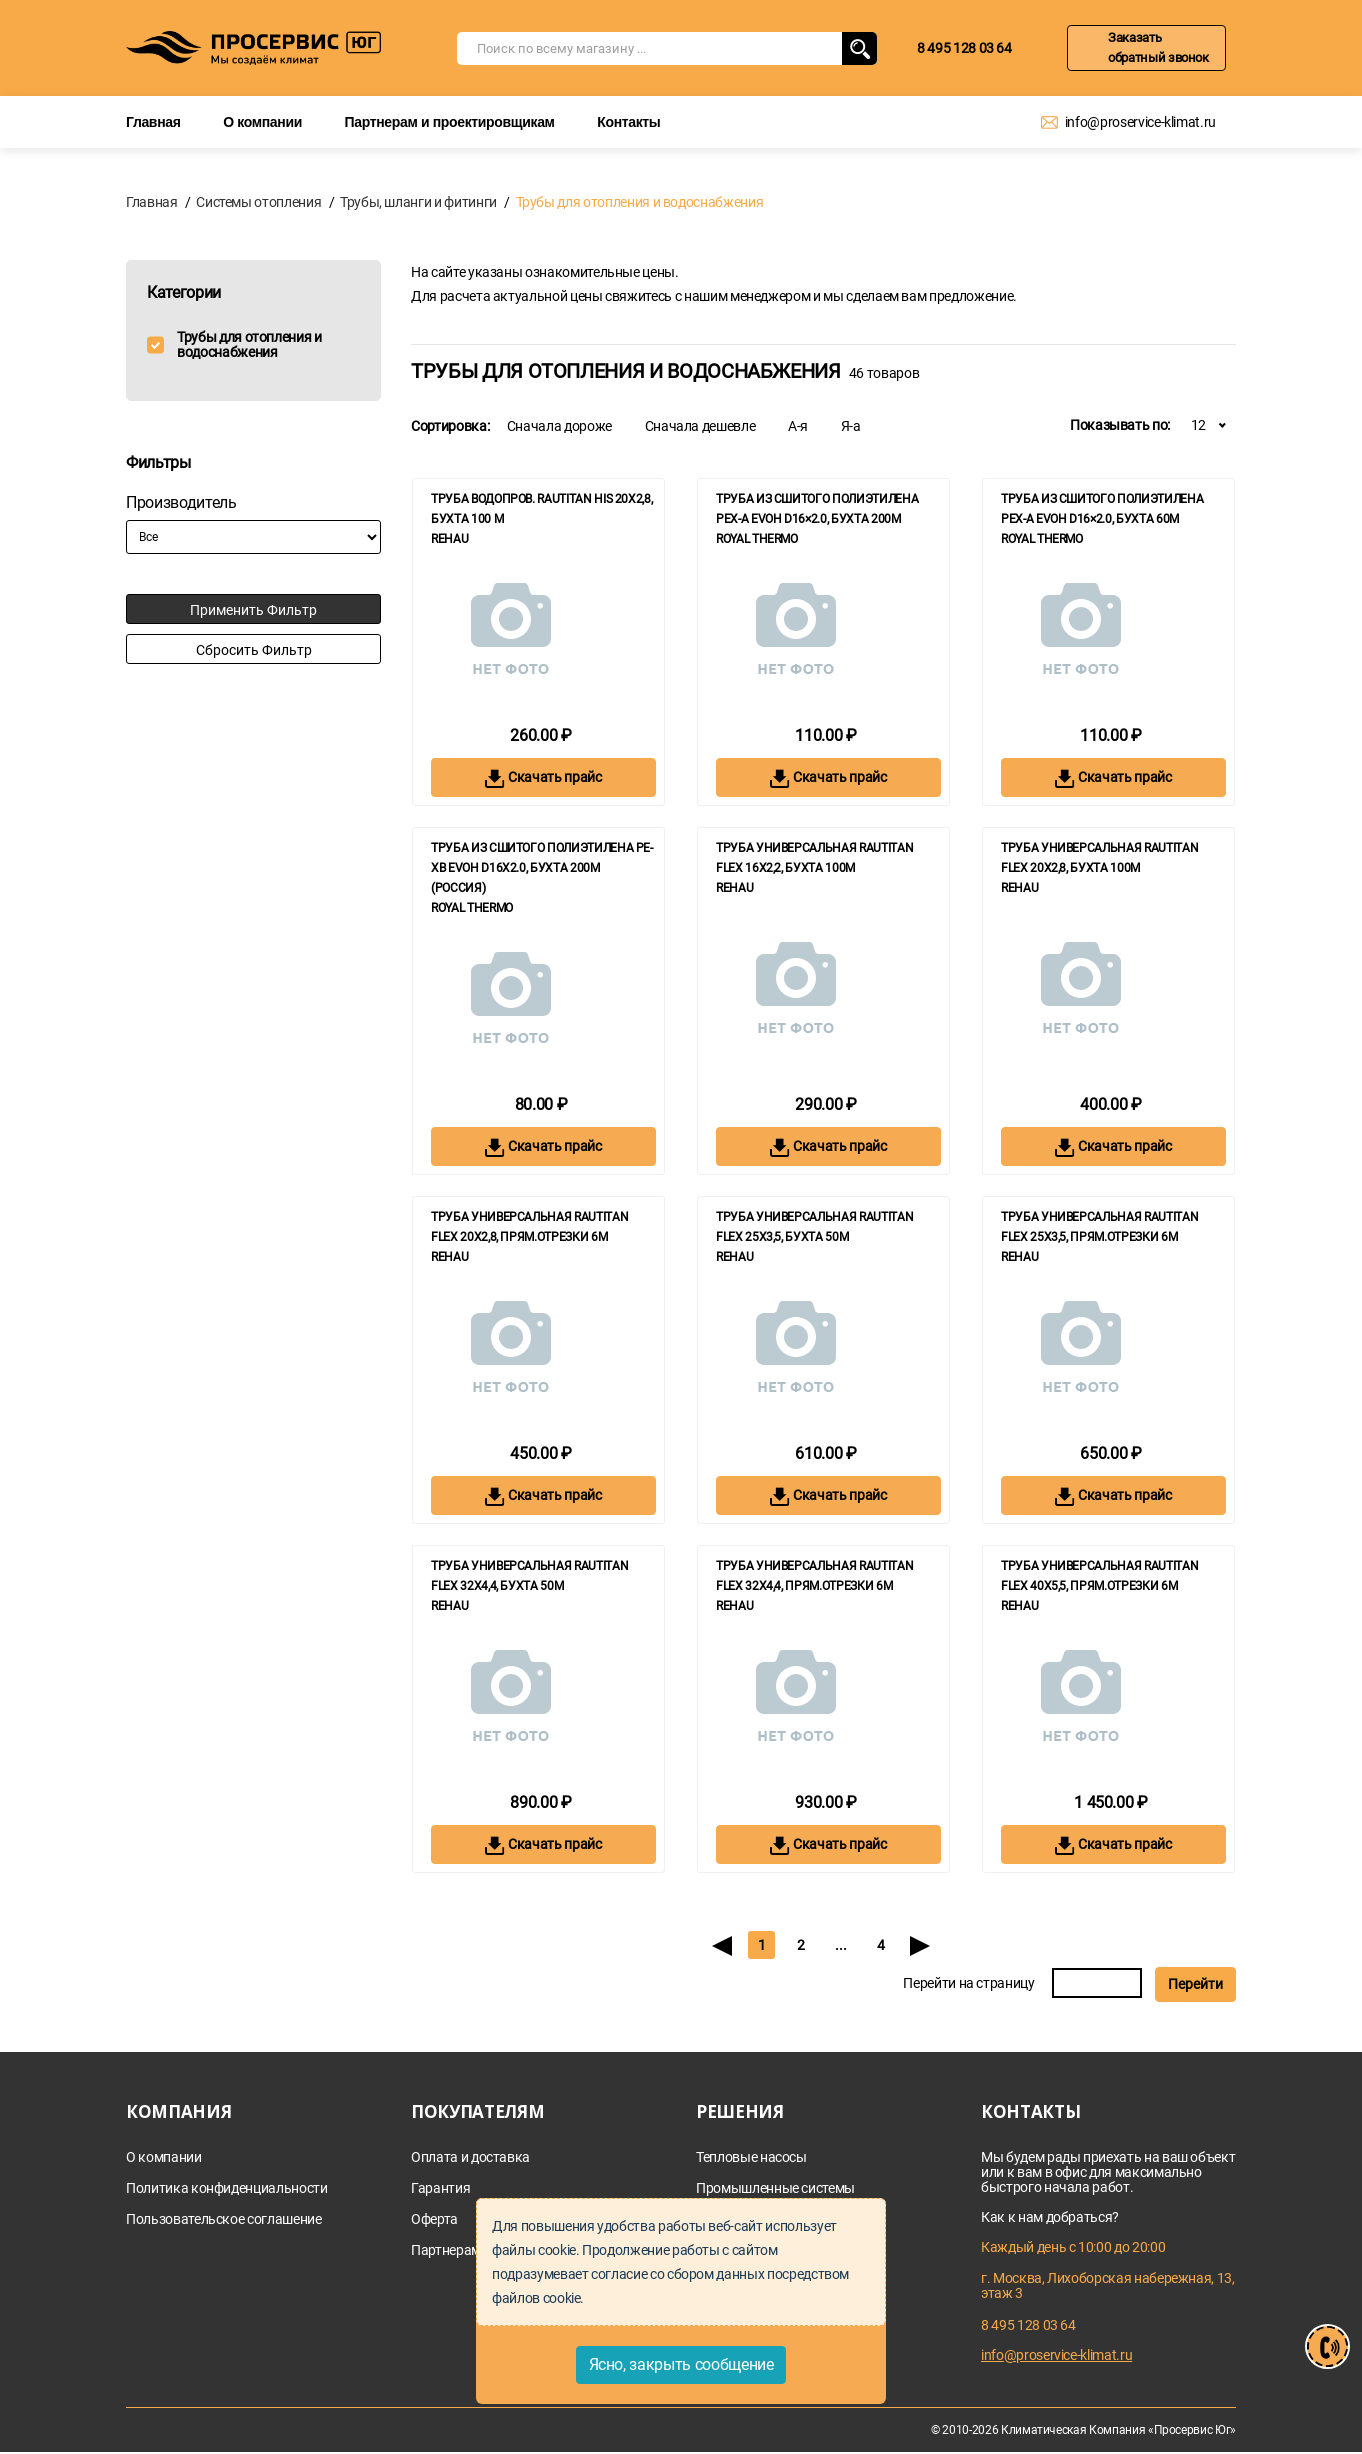 The width and height of the screenshot is (1362, 2454). Describe the element at coordinates (721, 1945) in the screenshot. I see `[Previous]` at that location.